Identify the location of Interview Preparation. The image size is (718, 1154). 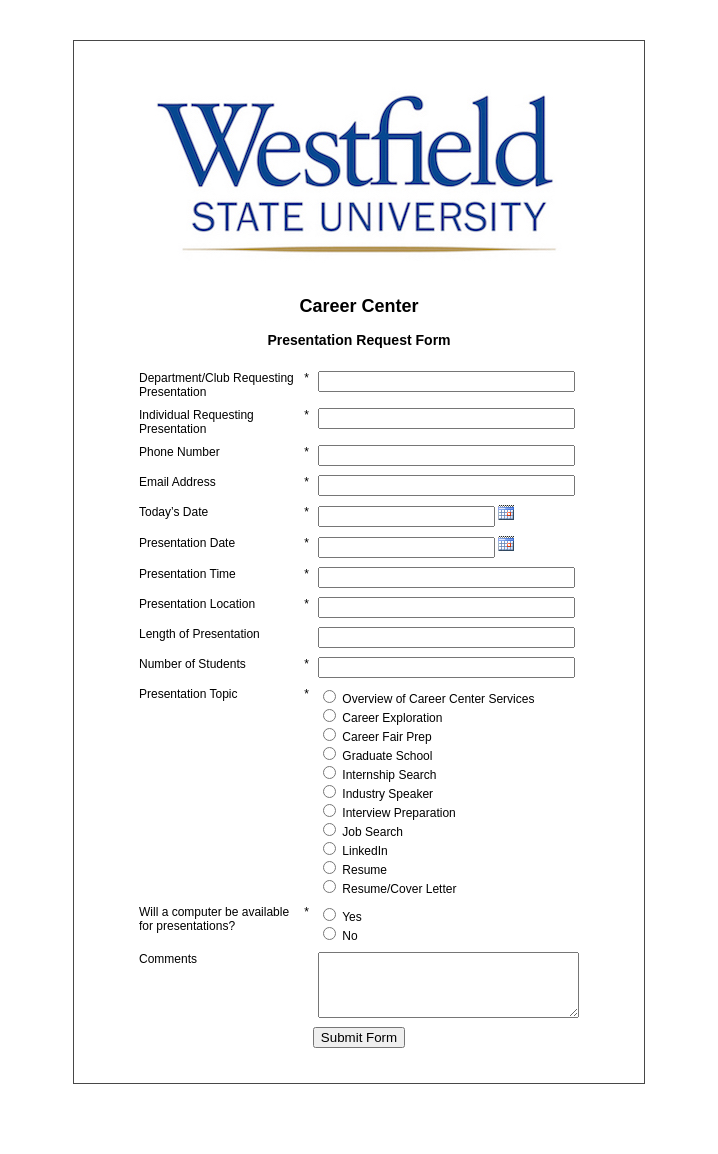
(368, 827).